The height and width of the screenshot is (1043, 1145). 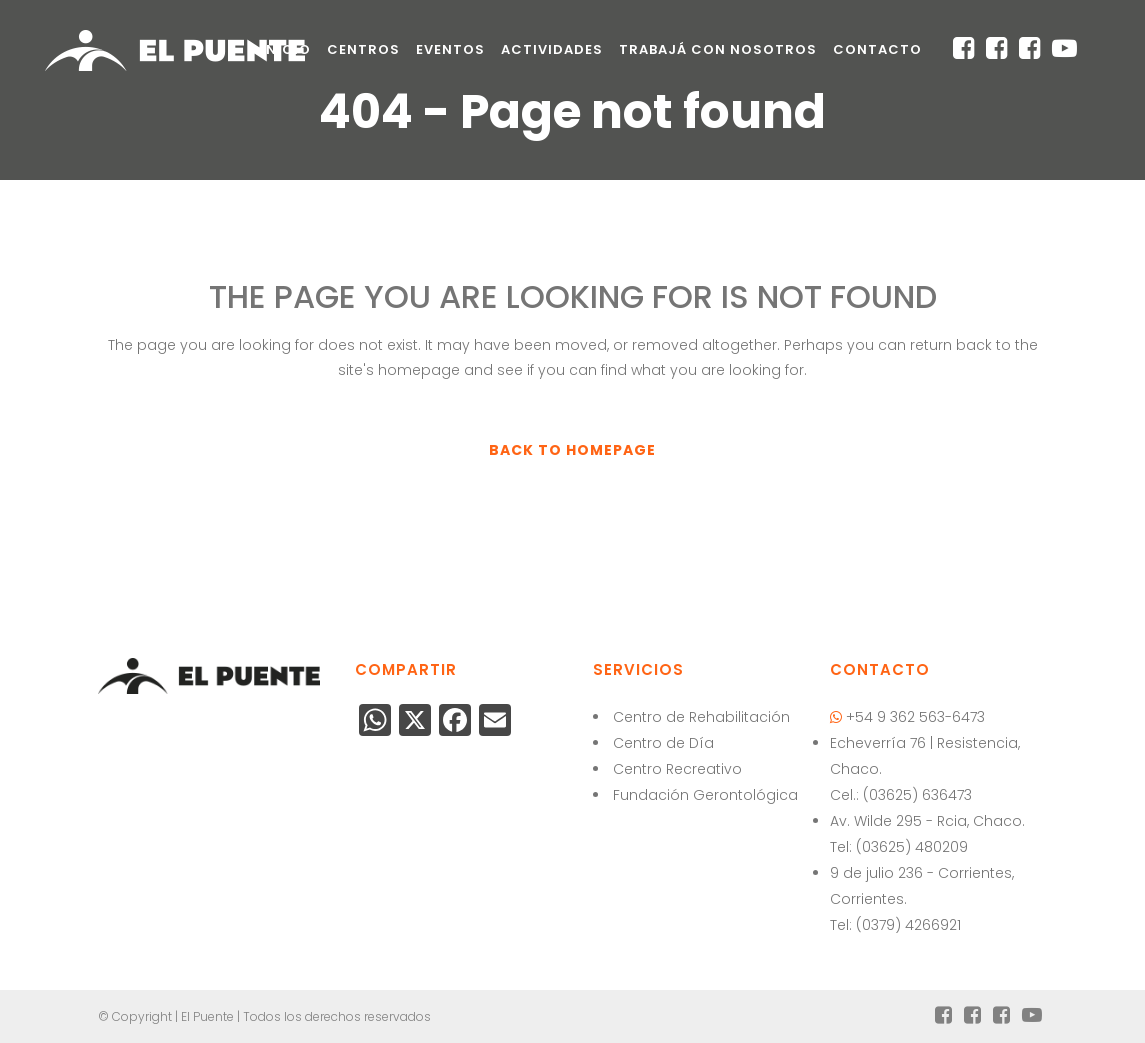 What do you see at coordinates (572, 450) in the screenshot?
I see `Back to homepage` at bounding box center [572, 450].